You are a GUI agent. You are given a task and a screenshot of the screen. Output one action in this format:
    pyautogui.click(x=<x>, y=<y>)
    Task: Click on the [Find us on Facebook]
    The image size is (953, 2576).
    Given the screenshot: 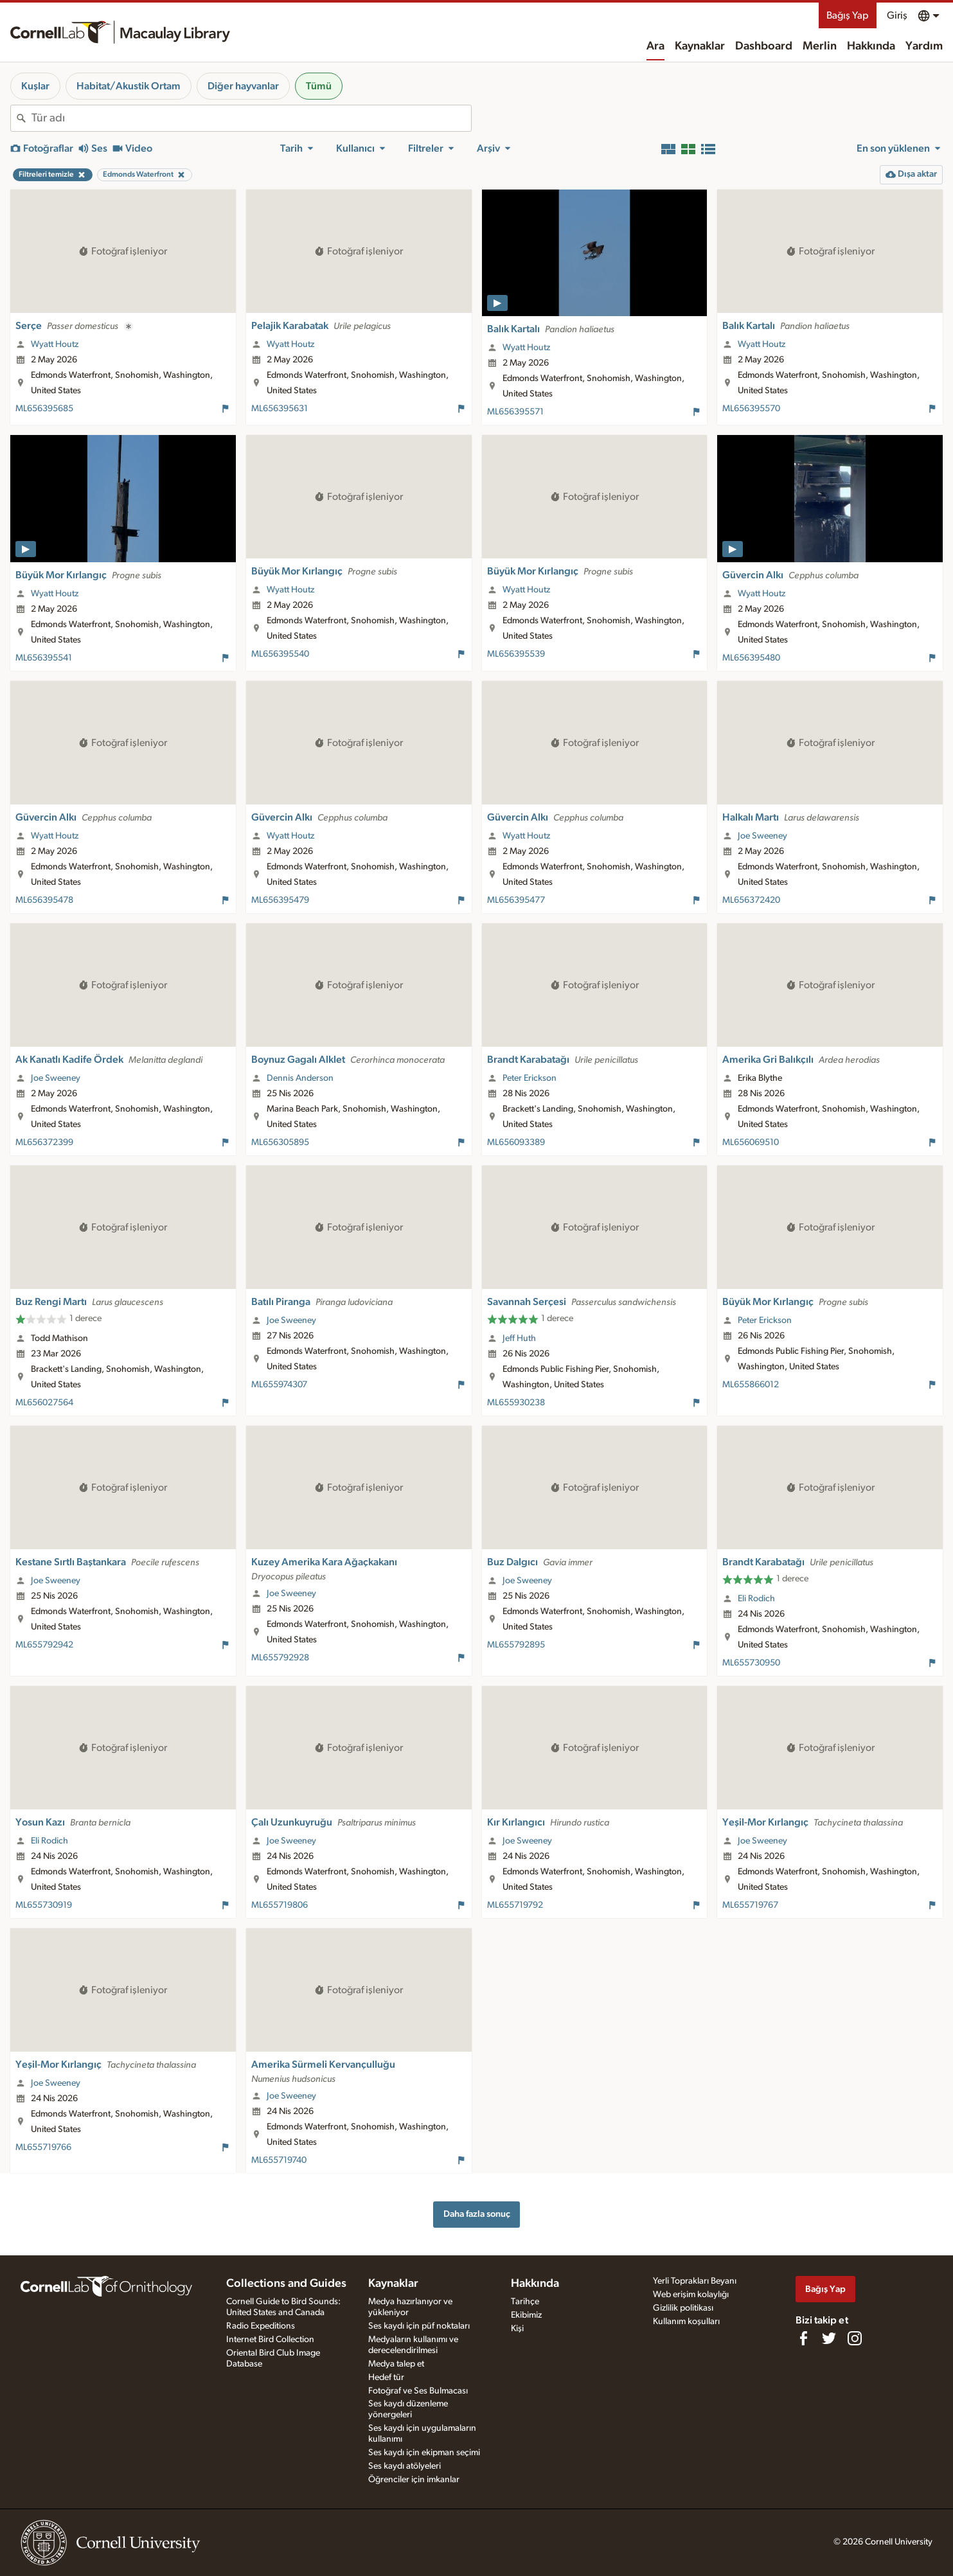 What is the action you would take?
    pyautogui.click(x=803, y=2338)
    